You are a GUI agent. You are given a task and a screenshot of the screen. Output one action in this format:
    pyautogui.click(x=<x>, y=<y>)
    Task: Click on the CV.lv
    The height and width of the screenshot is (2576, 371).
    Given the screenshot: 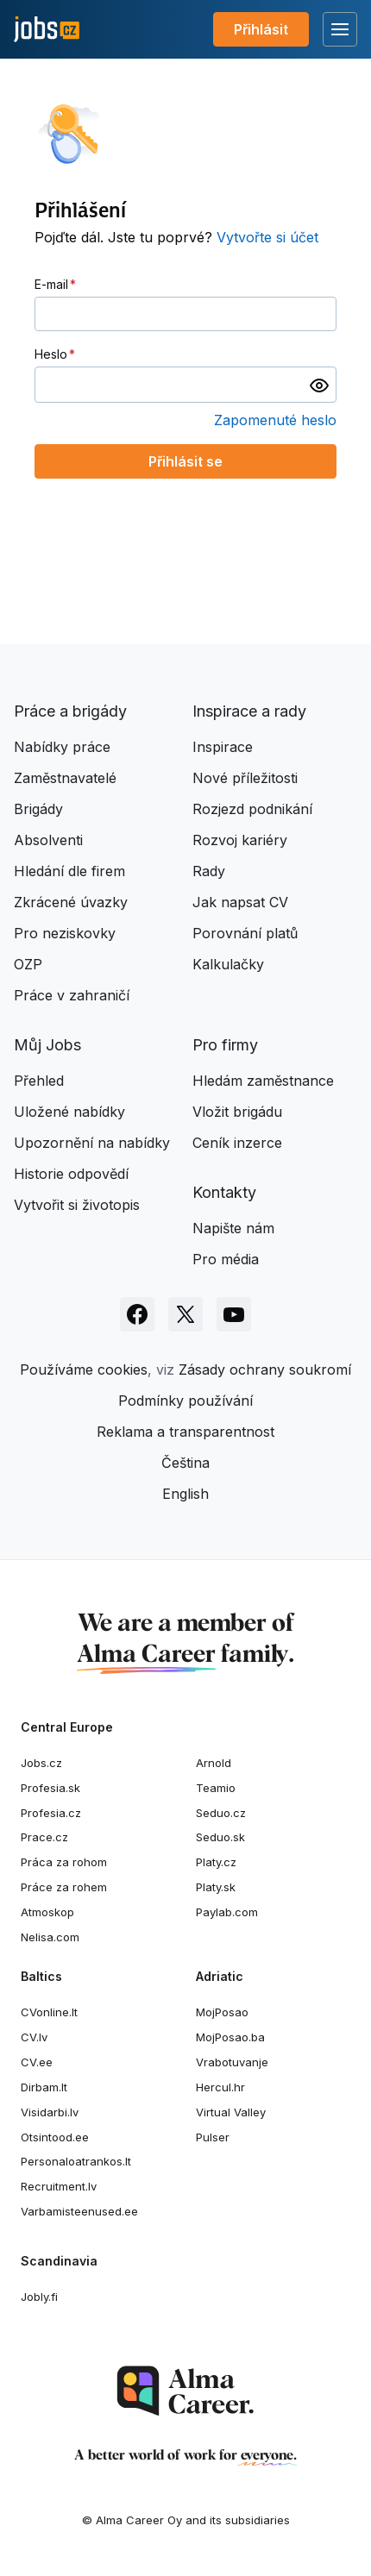 What is the action you would take?
    pyautogui.click(x=34, y=2037)
    